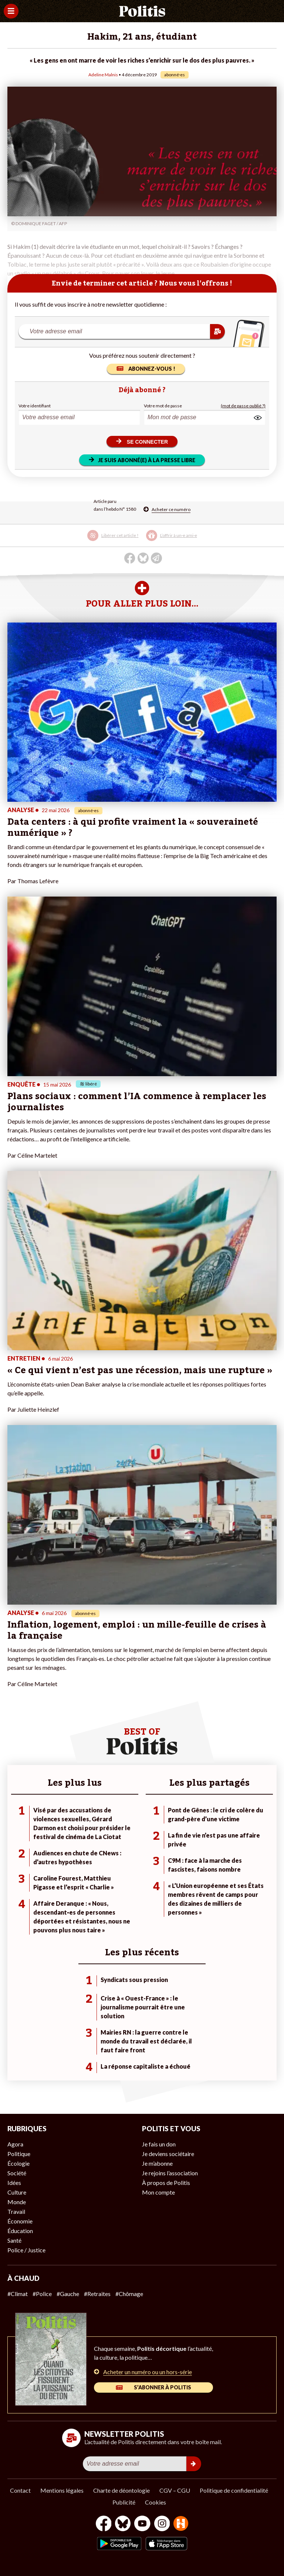 The width and height of the screenshot is (284, 2576). I want to click on Politique de confidentialité, so click(234, 2490).